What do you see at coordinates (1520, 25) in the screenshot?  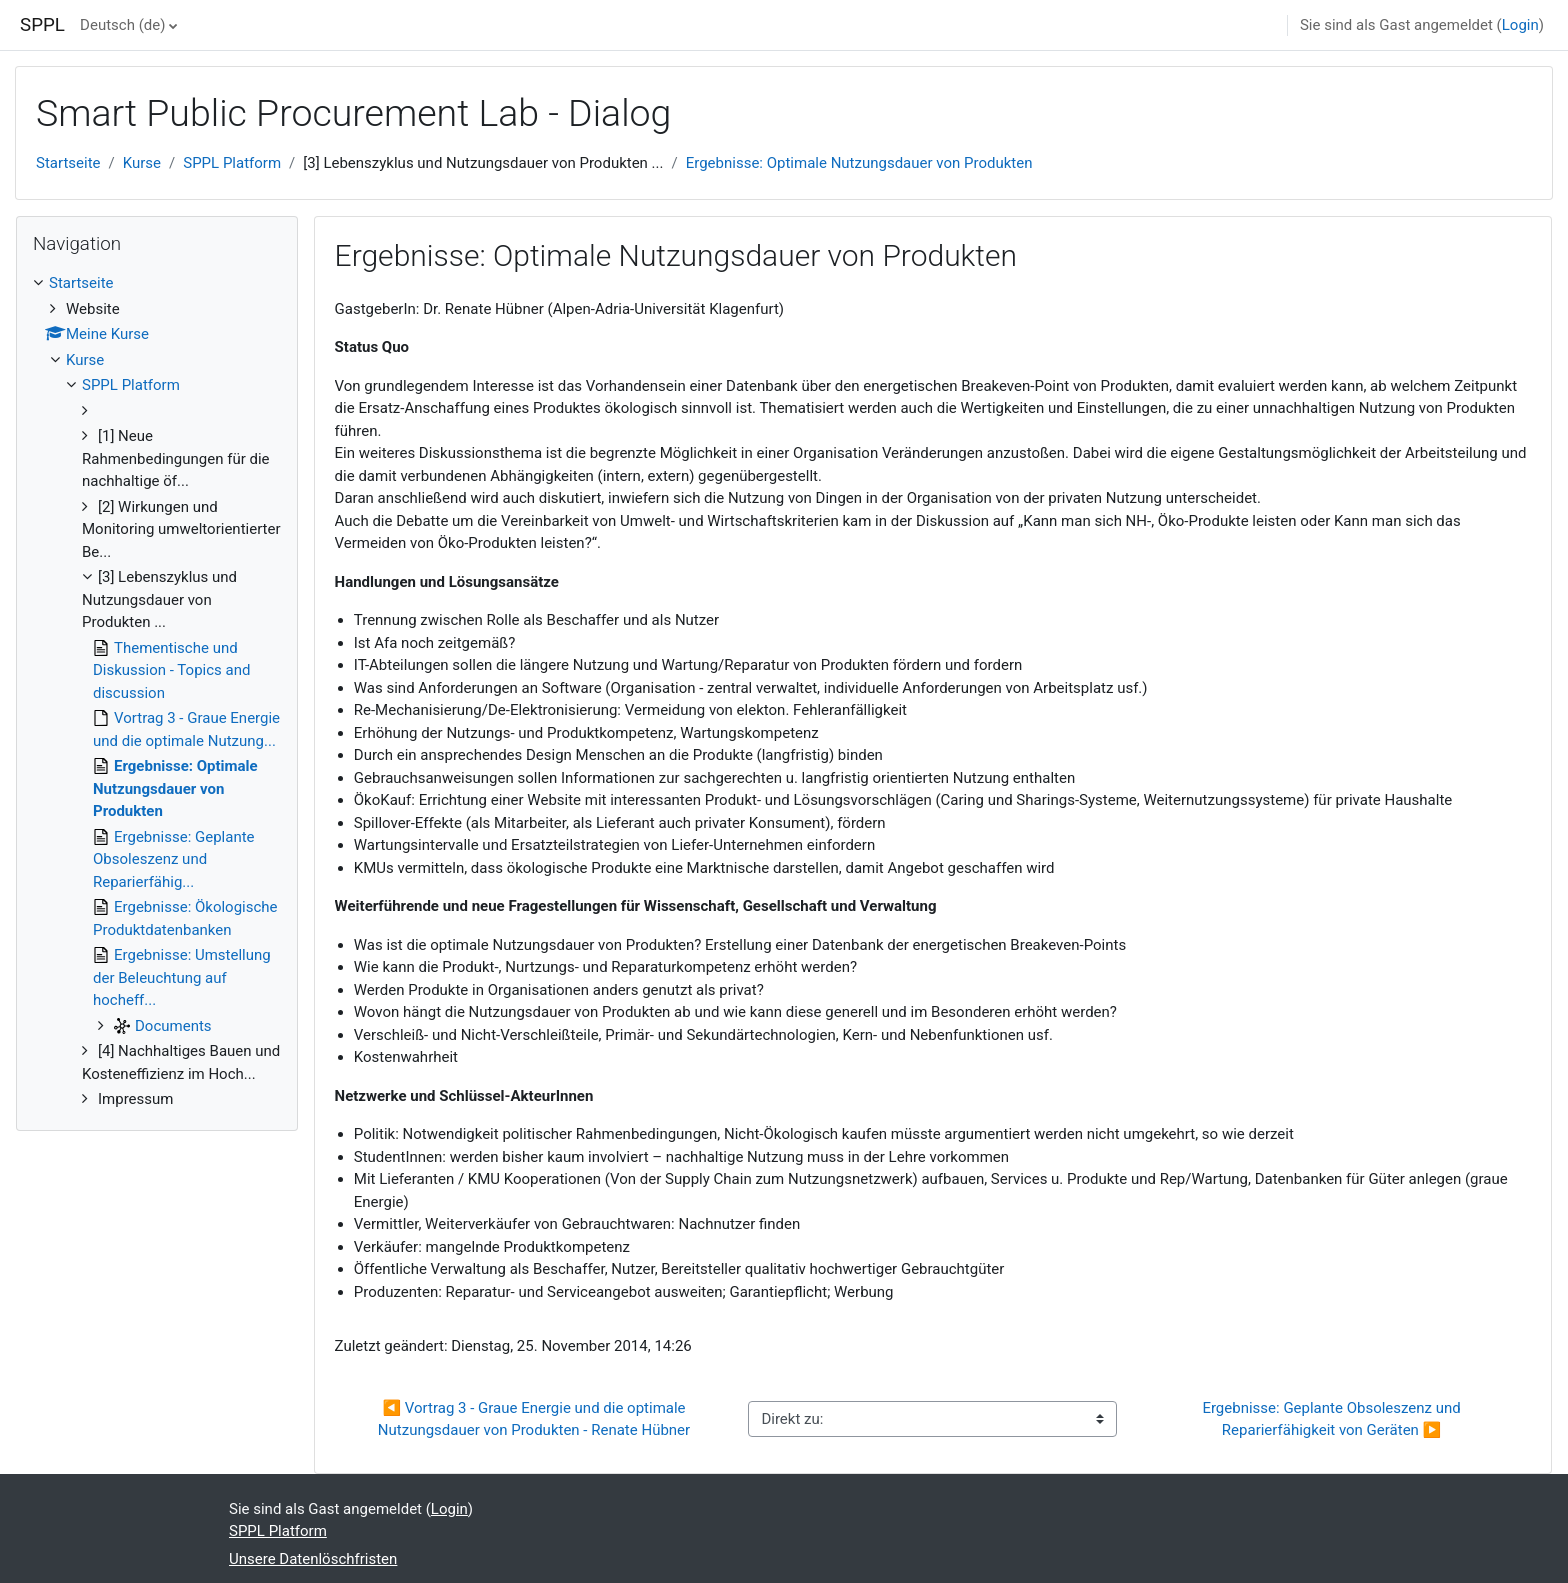 I see `Login` at bounding box center [1520, 25].